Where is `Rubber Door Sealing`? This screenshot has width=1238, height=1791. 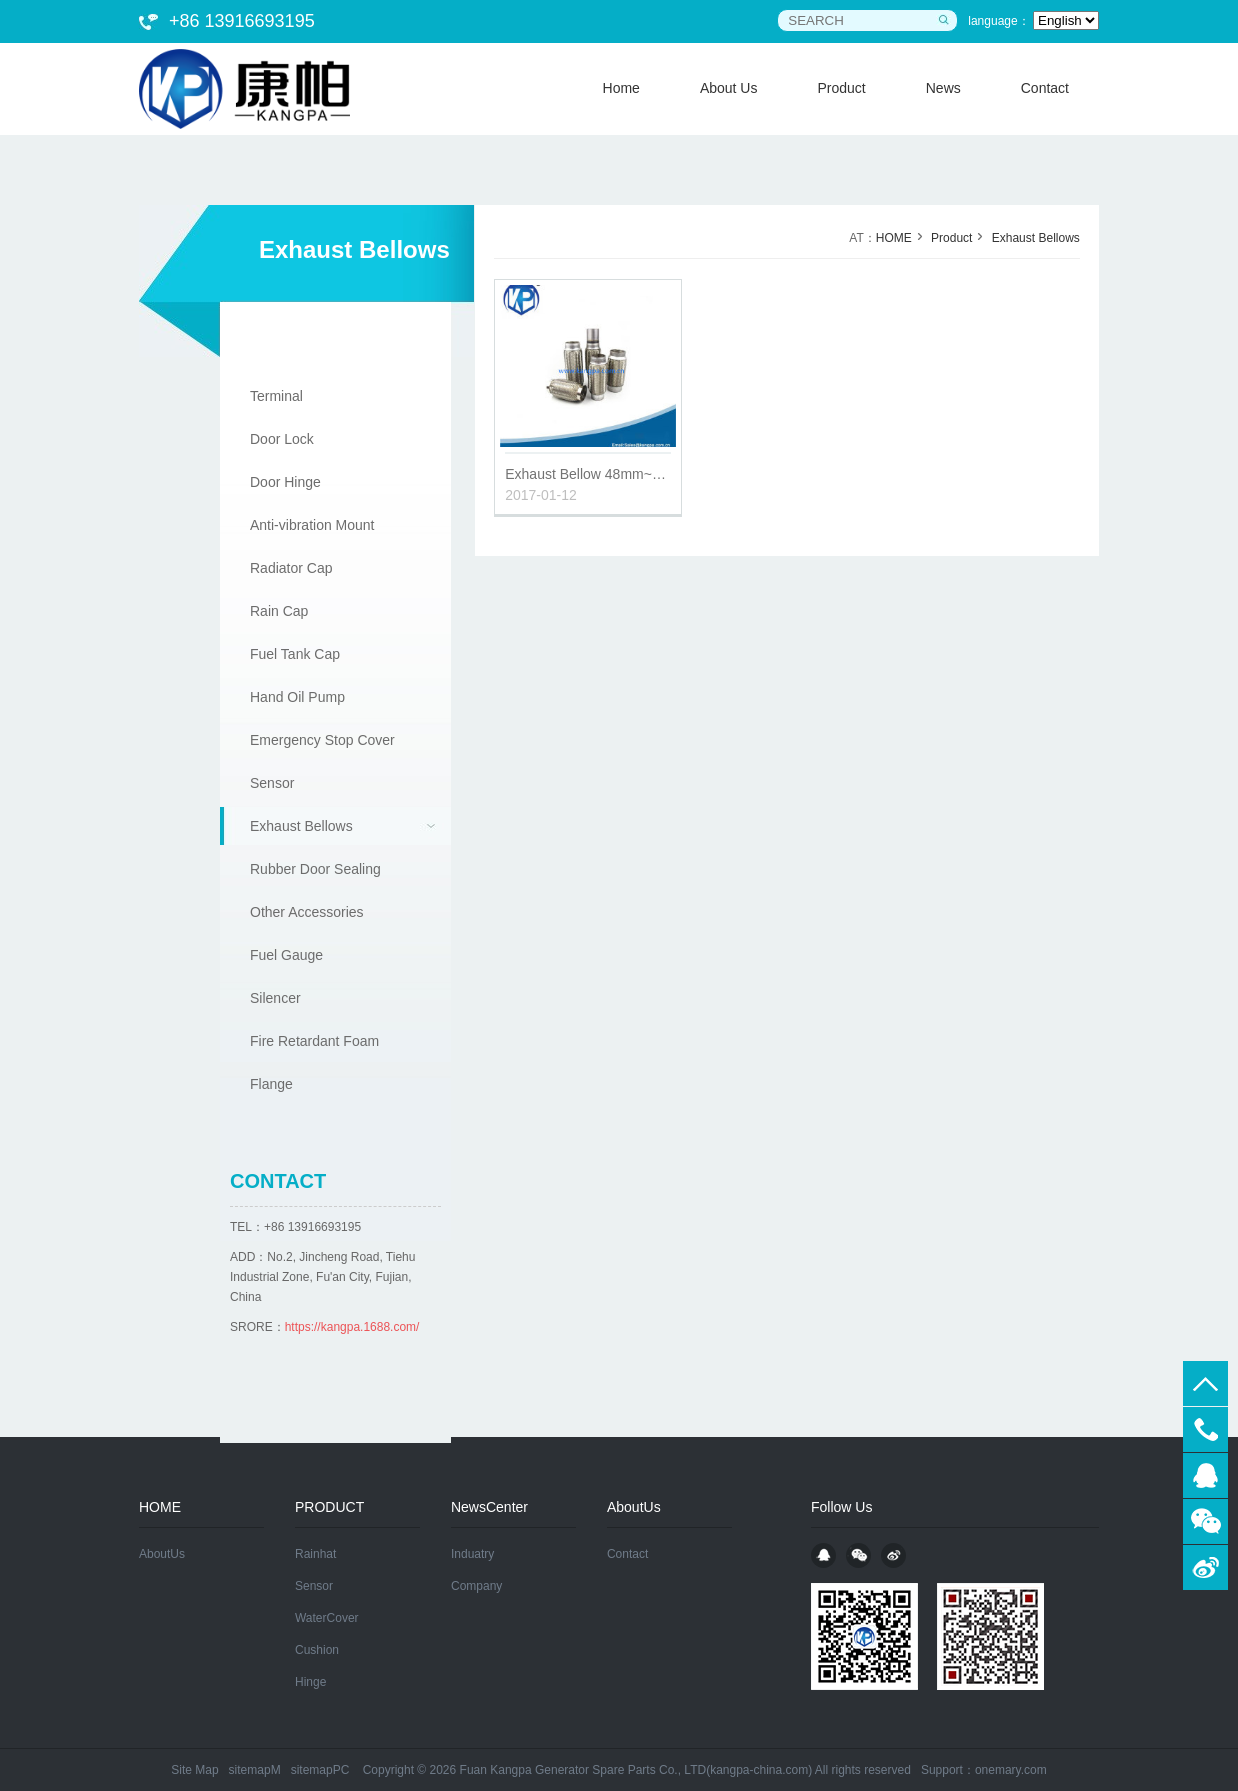 Rubber Door Sealing is located at coordinates (315, 869).